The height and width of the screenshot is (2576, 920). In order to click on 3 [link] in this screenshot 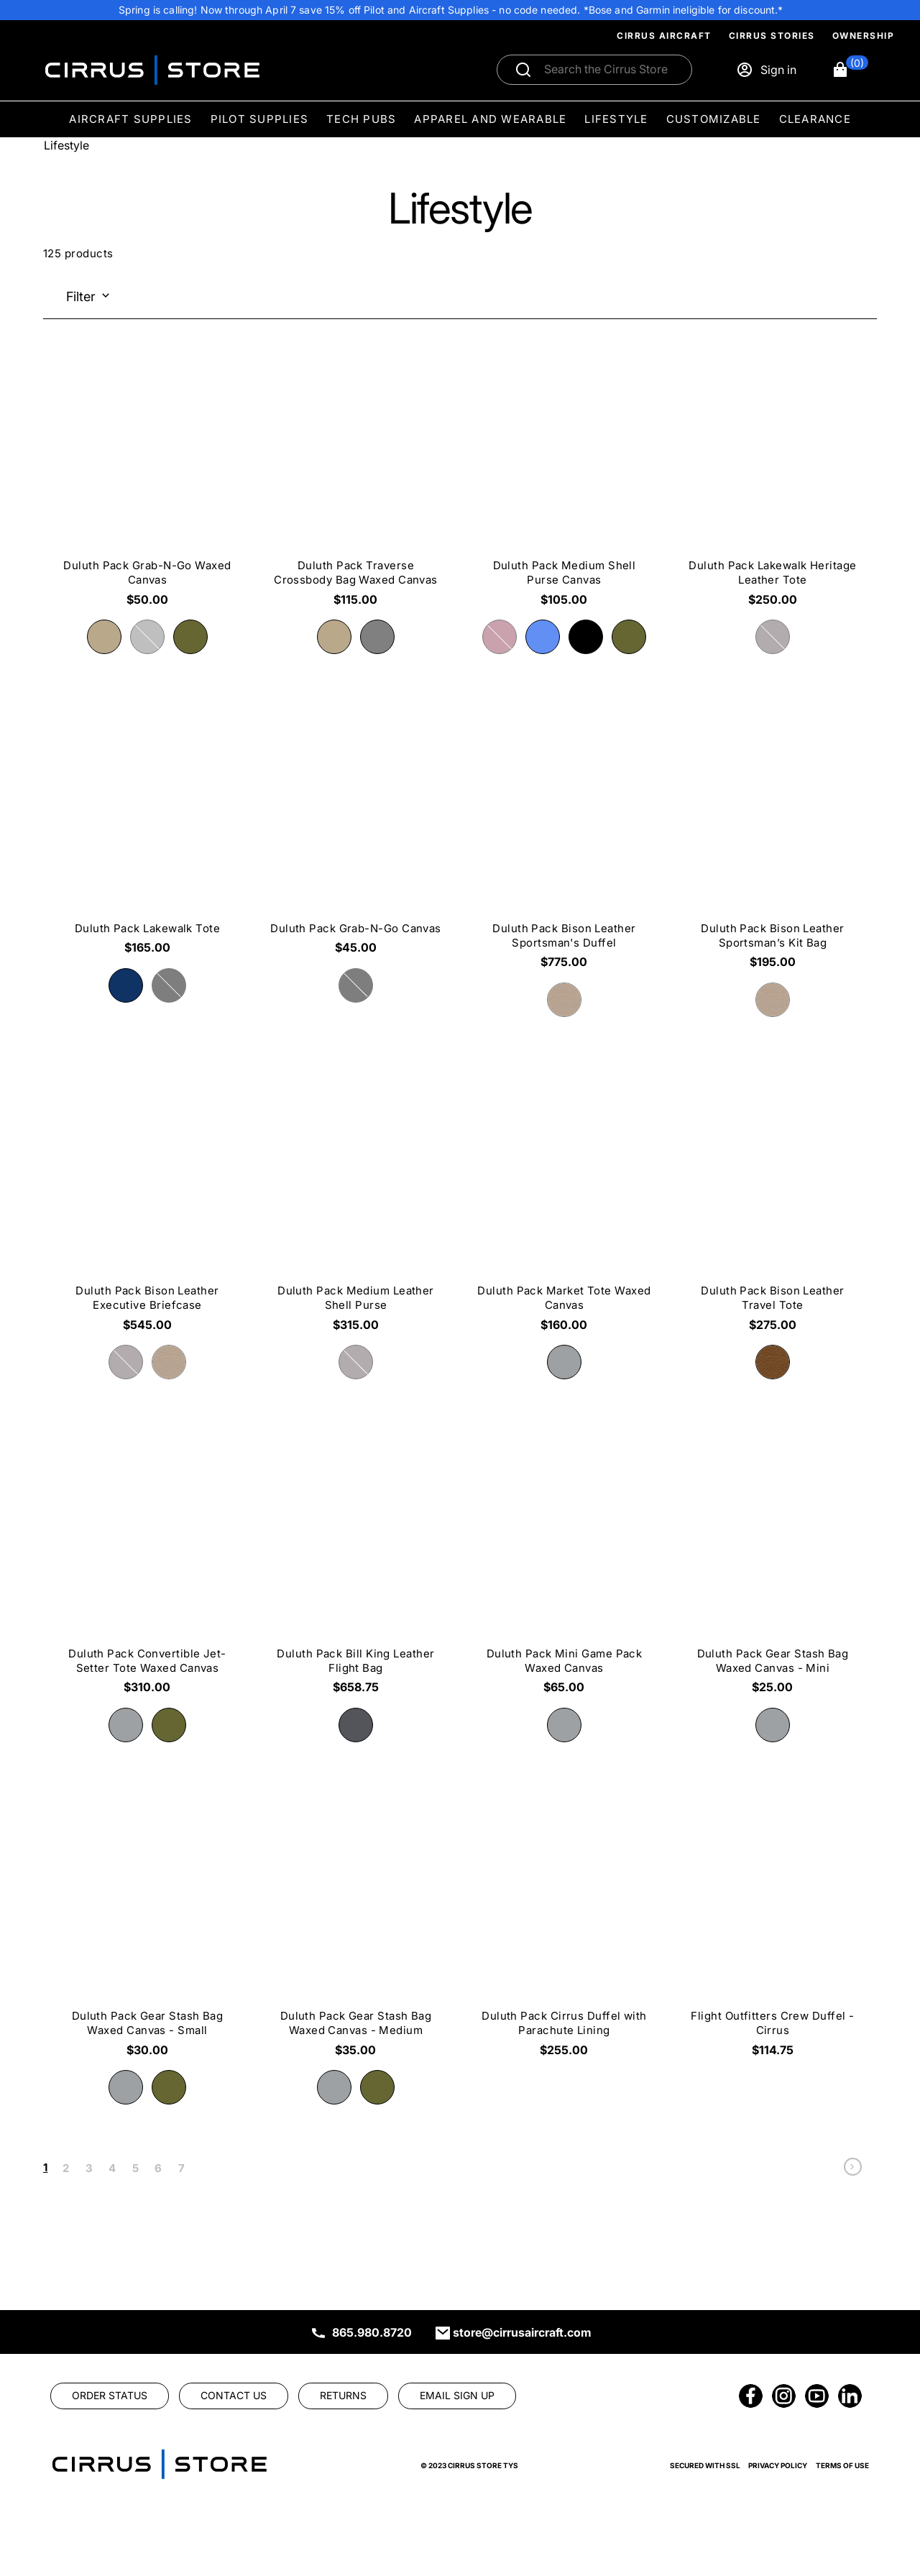, I will do `click(89, 2168)`.